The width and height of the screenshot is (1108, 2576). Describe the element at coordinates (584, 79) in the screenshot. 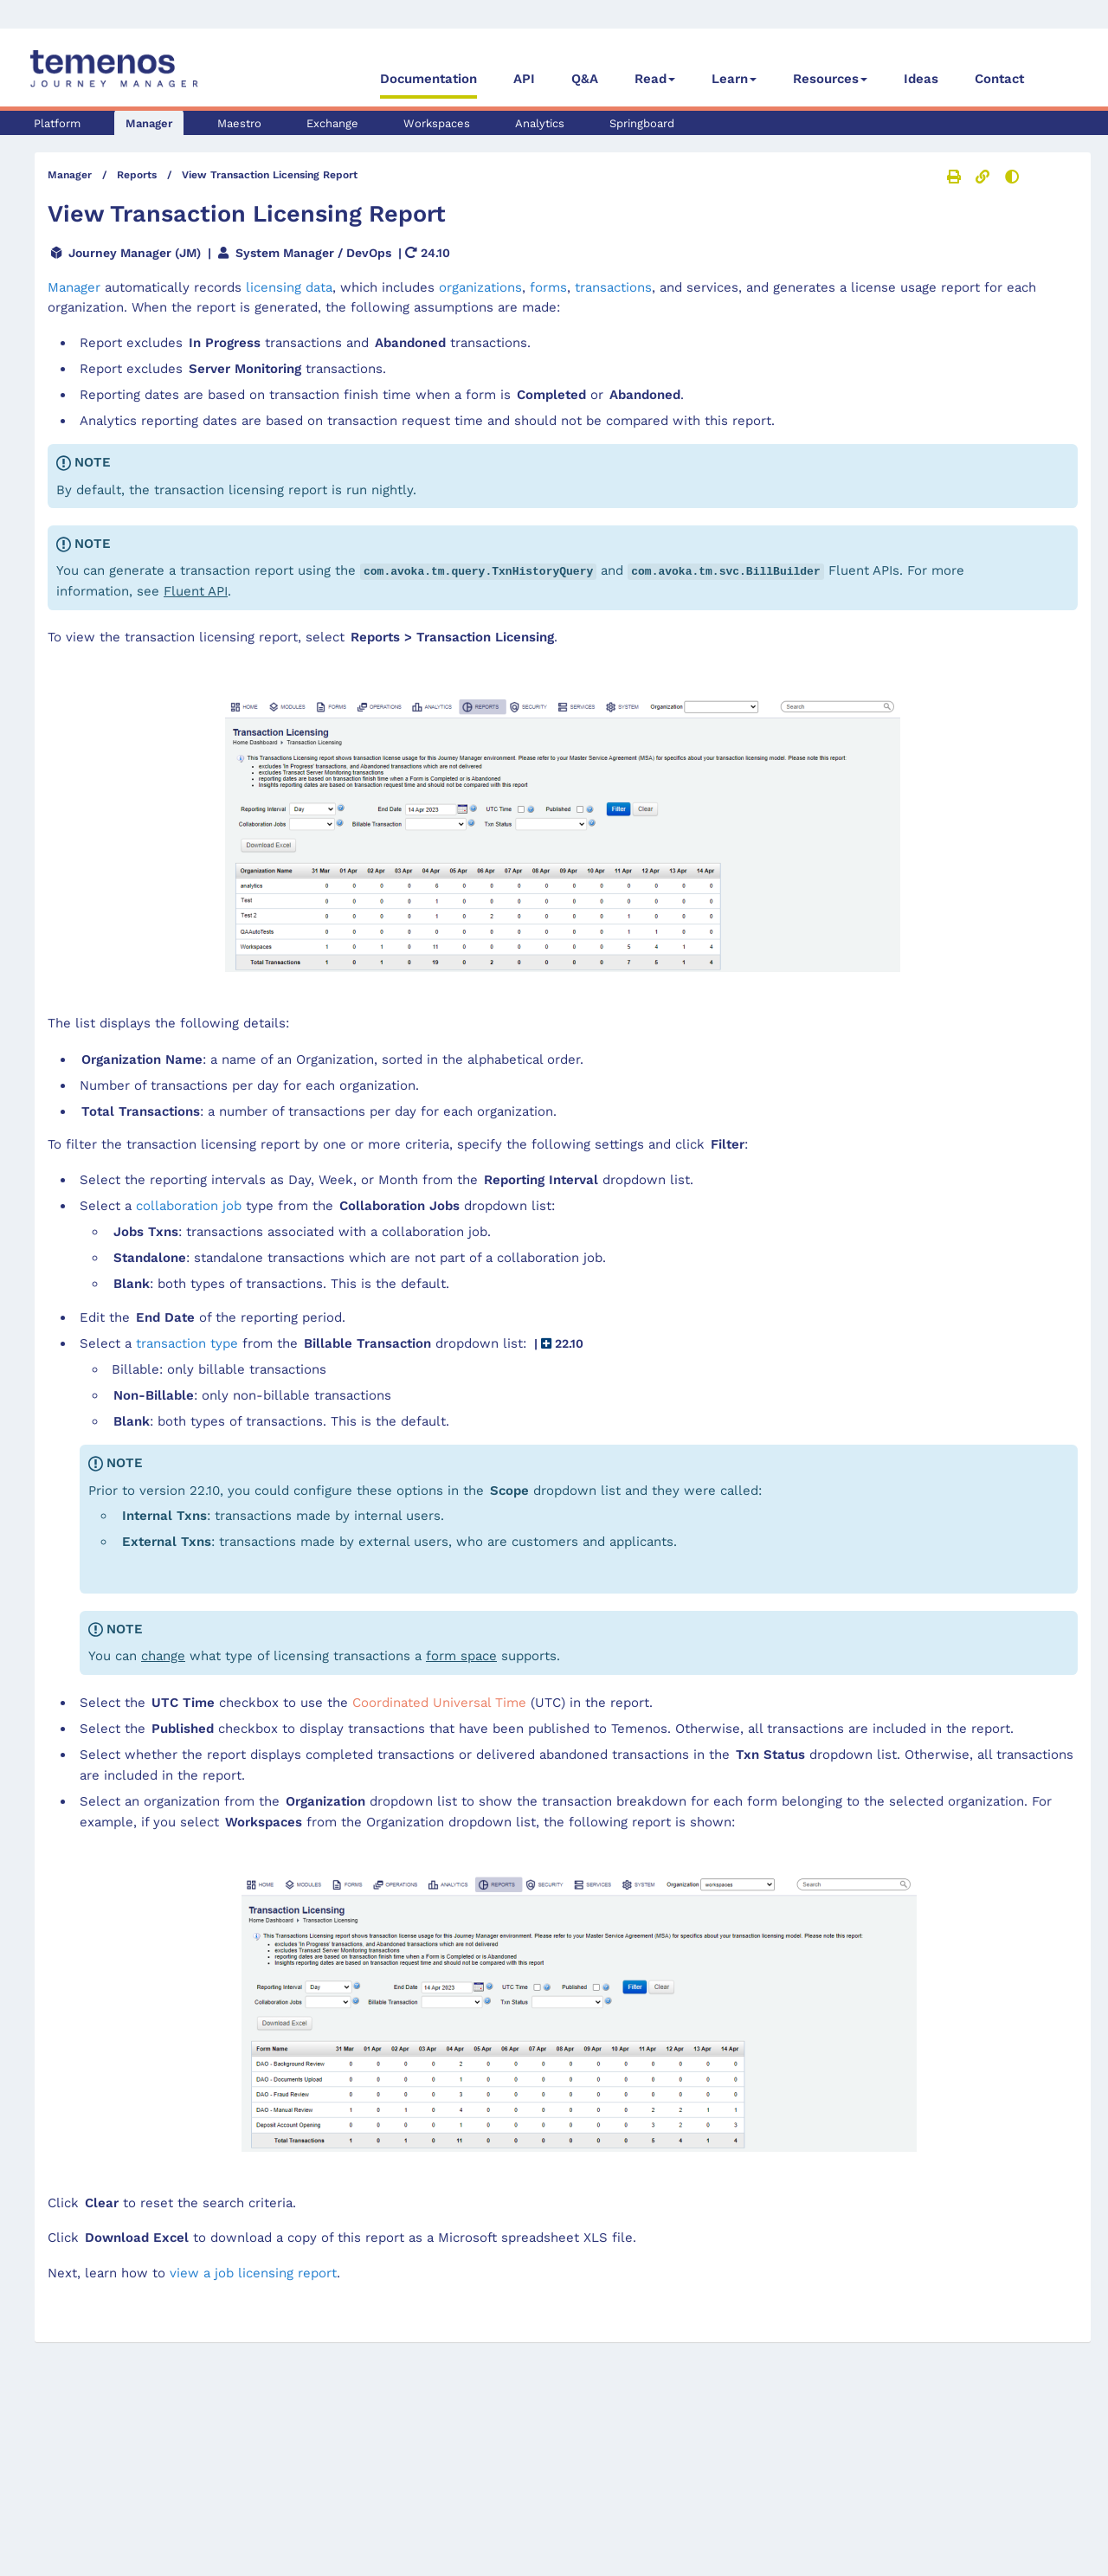

I see `Q&A` at that location.